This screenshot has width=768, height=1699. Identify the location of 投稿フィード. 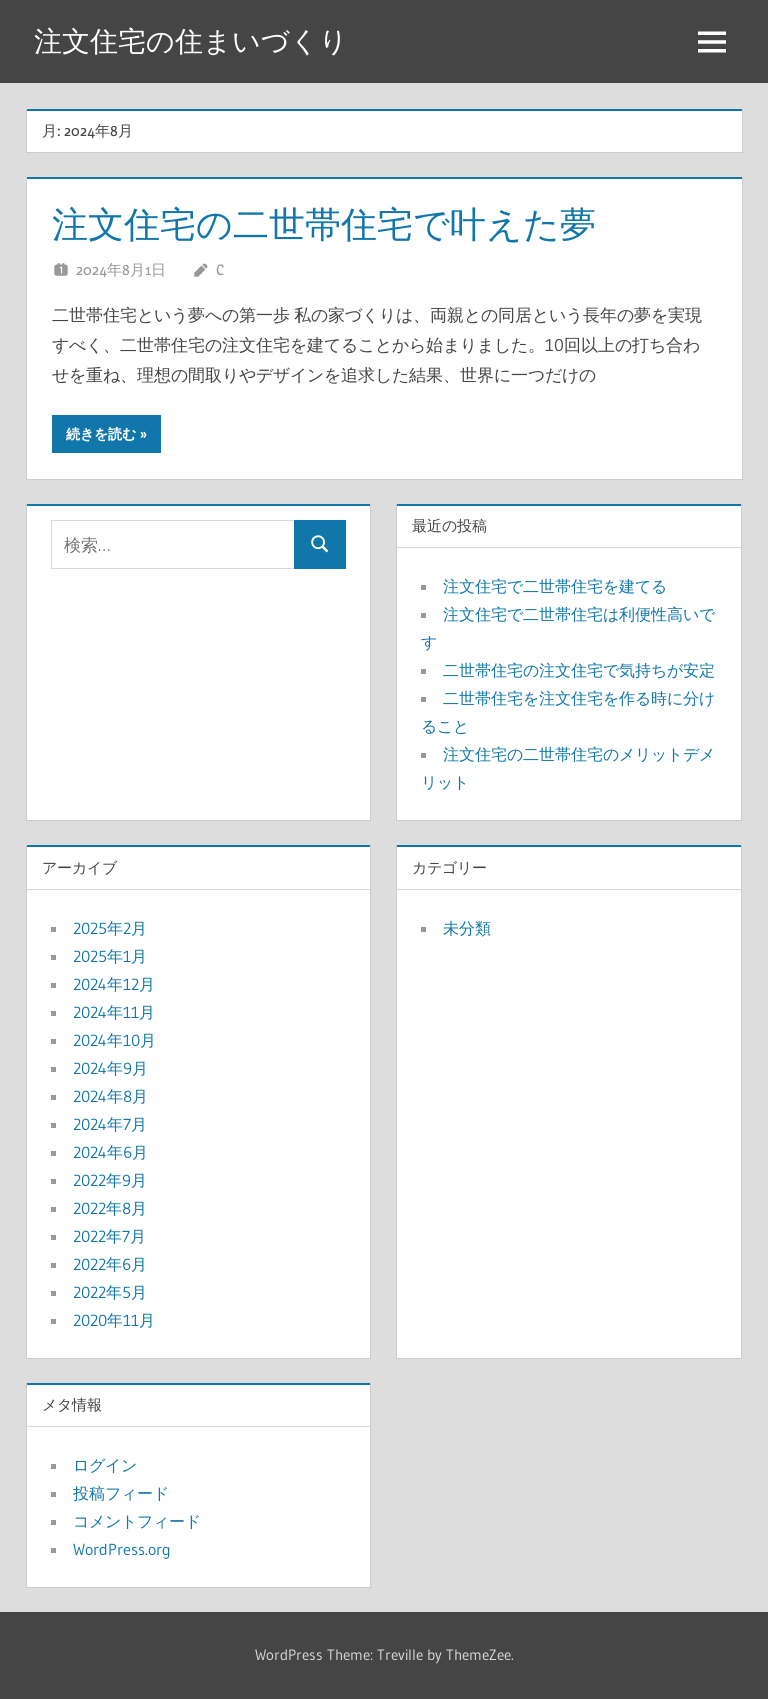
(121, 1493).